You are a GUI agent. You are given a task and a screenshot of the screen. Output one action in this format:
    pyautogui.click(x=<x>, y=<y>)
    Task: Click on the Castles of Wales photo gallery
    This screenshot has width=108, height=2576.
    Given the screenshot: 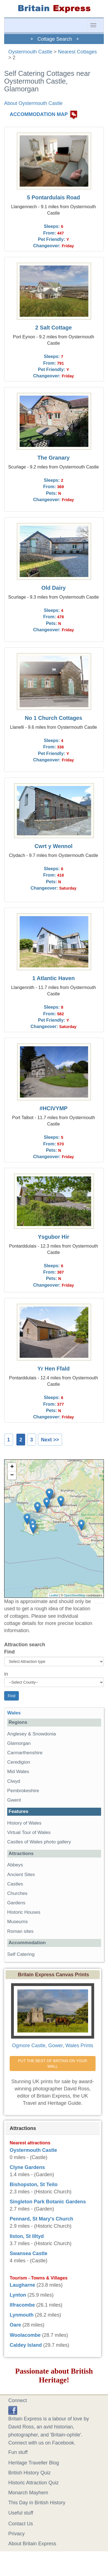 What is the action you would take?
    pyautogui.click(x=39, y=1842)
    